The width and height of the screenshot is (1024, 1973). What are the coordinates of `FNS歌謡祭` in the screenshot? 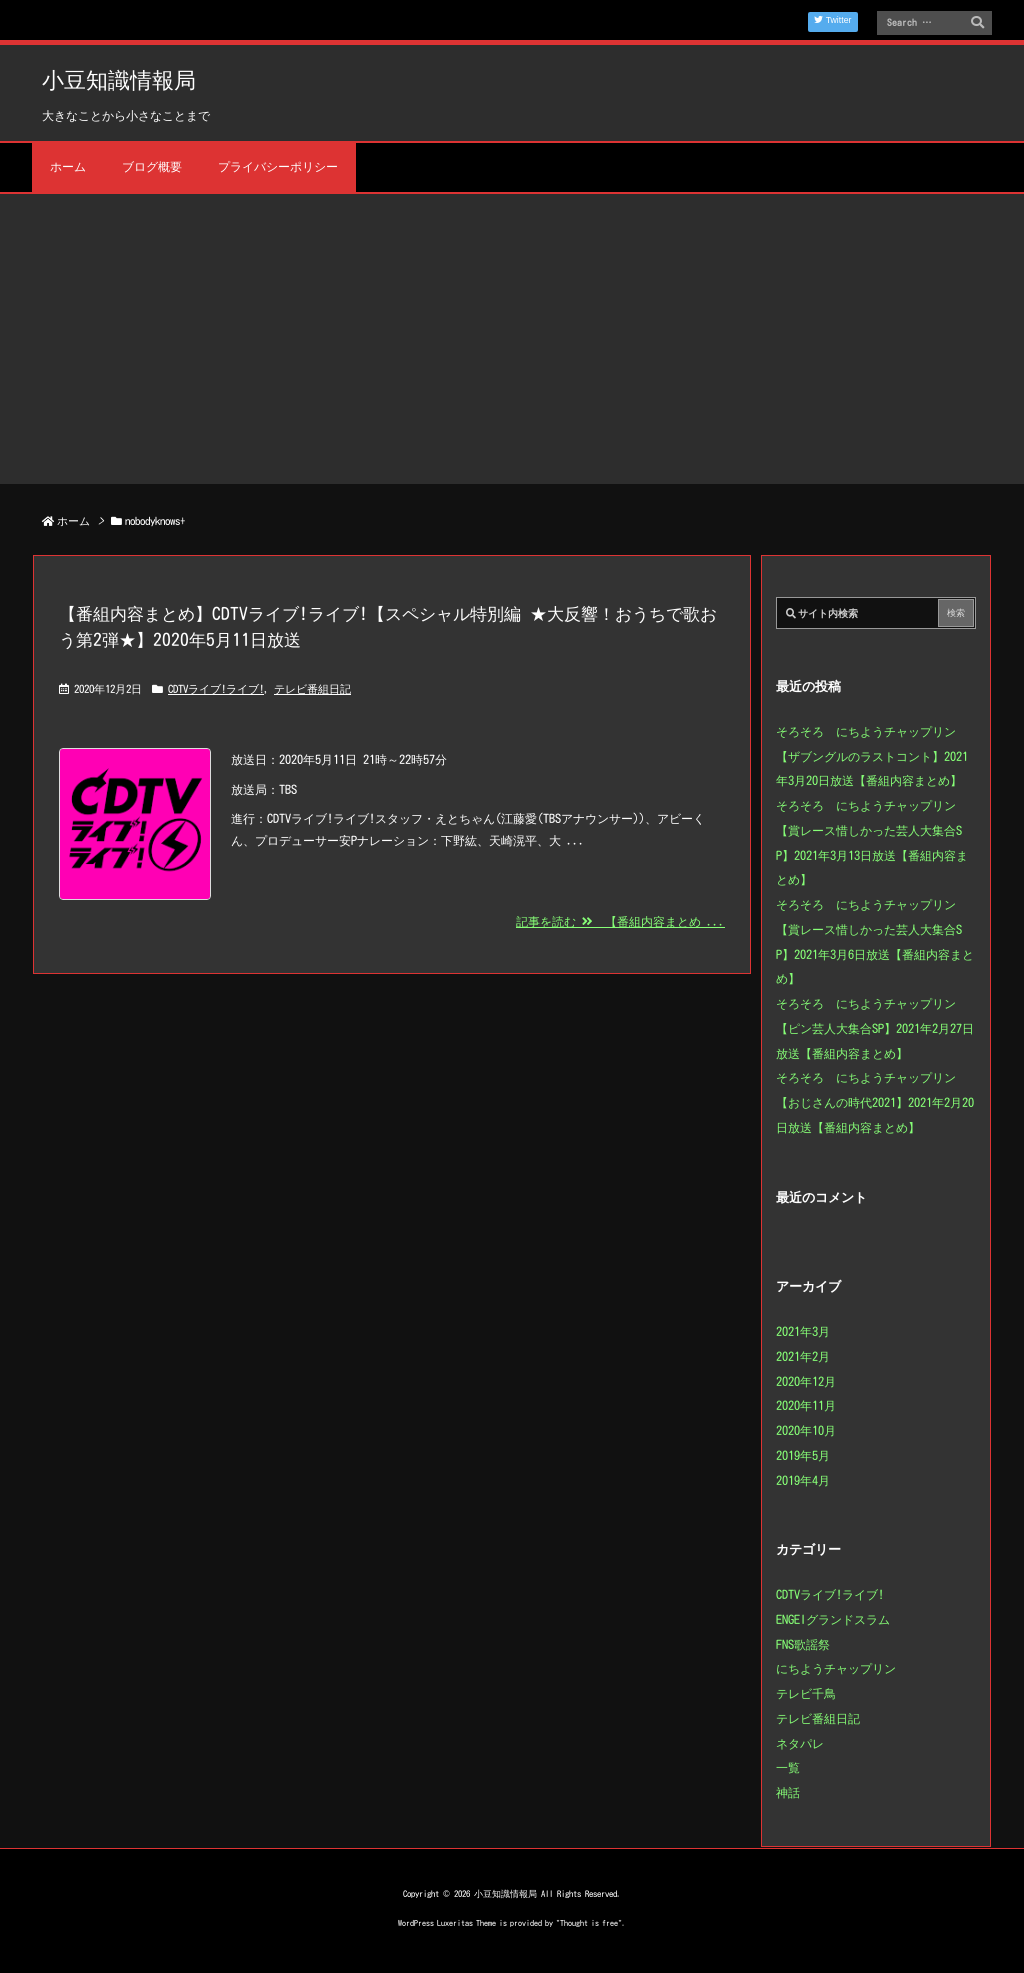 It's located at (803, 1644).